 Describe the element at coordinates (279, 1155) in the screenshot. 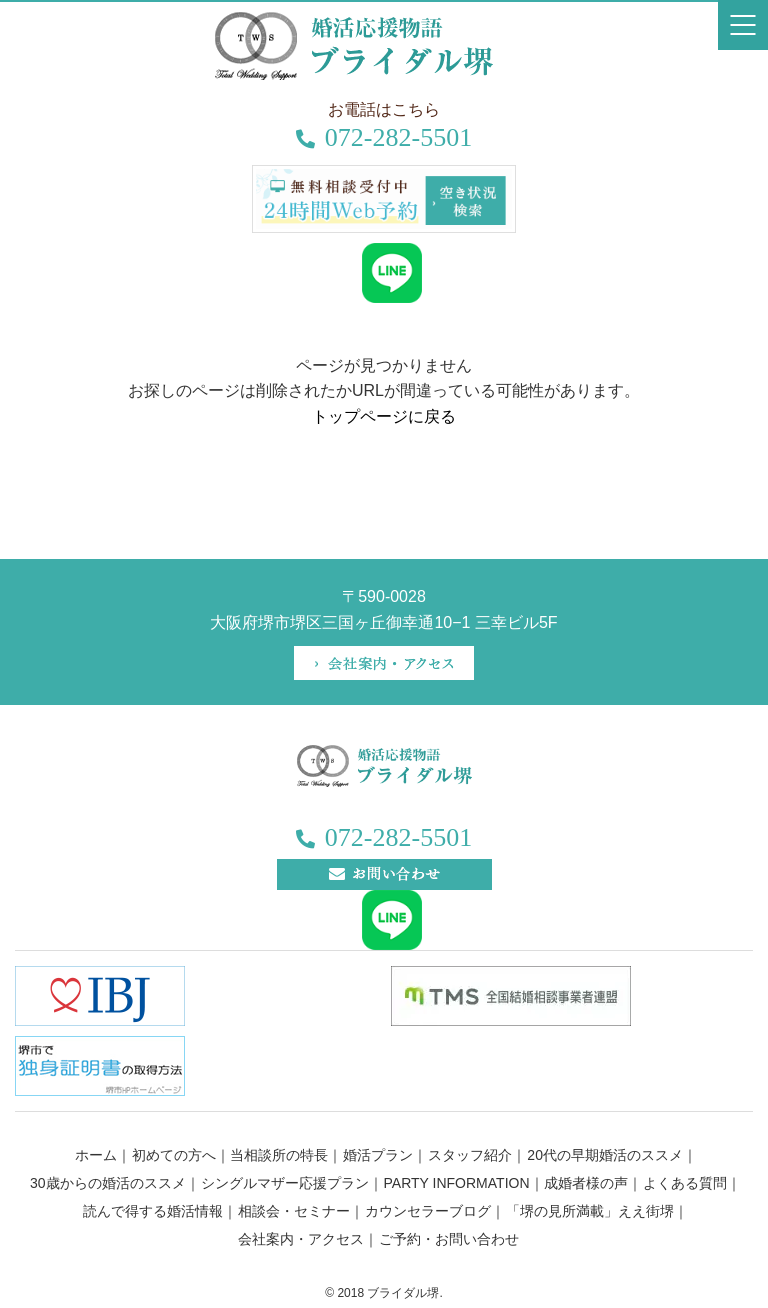

I see `当相談所の特長` at that location.